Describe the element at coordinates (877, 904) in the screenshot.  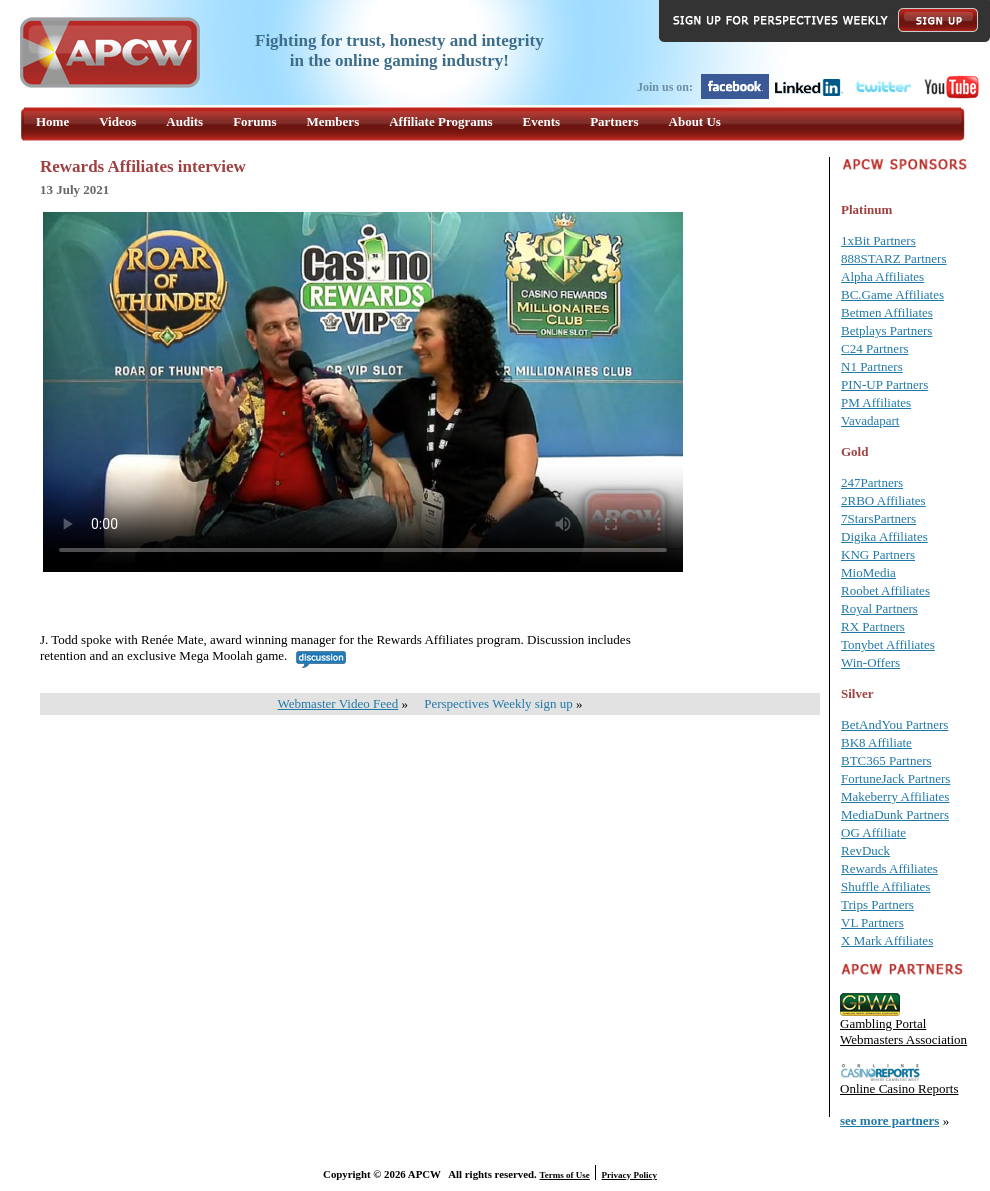
I see `Trips Partners` at that location.